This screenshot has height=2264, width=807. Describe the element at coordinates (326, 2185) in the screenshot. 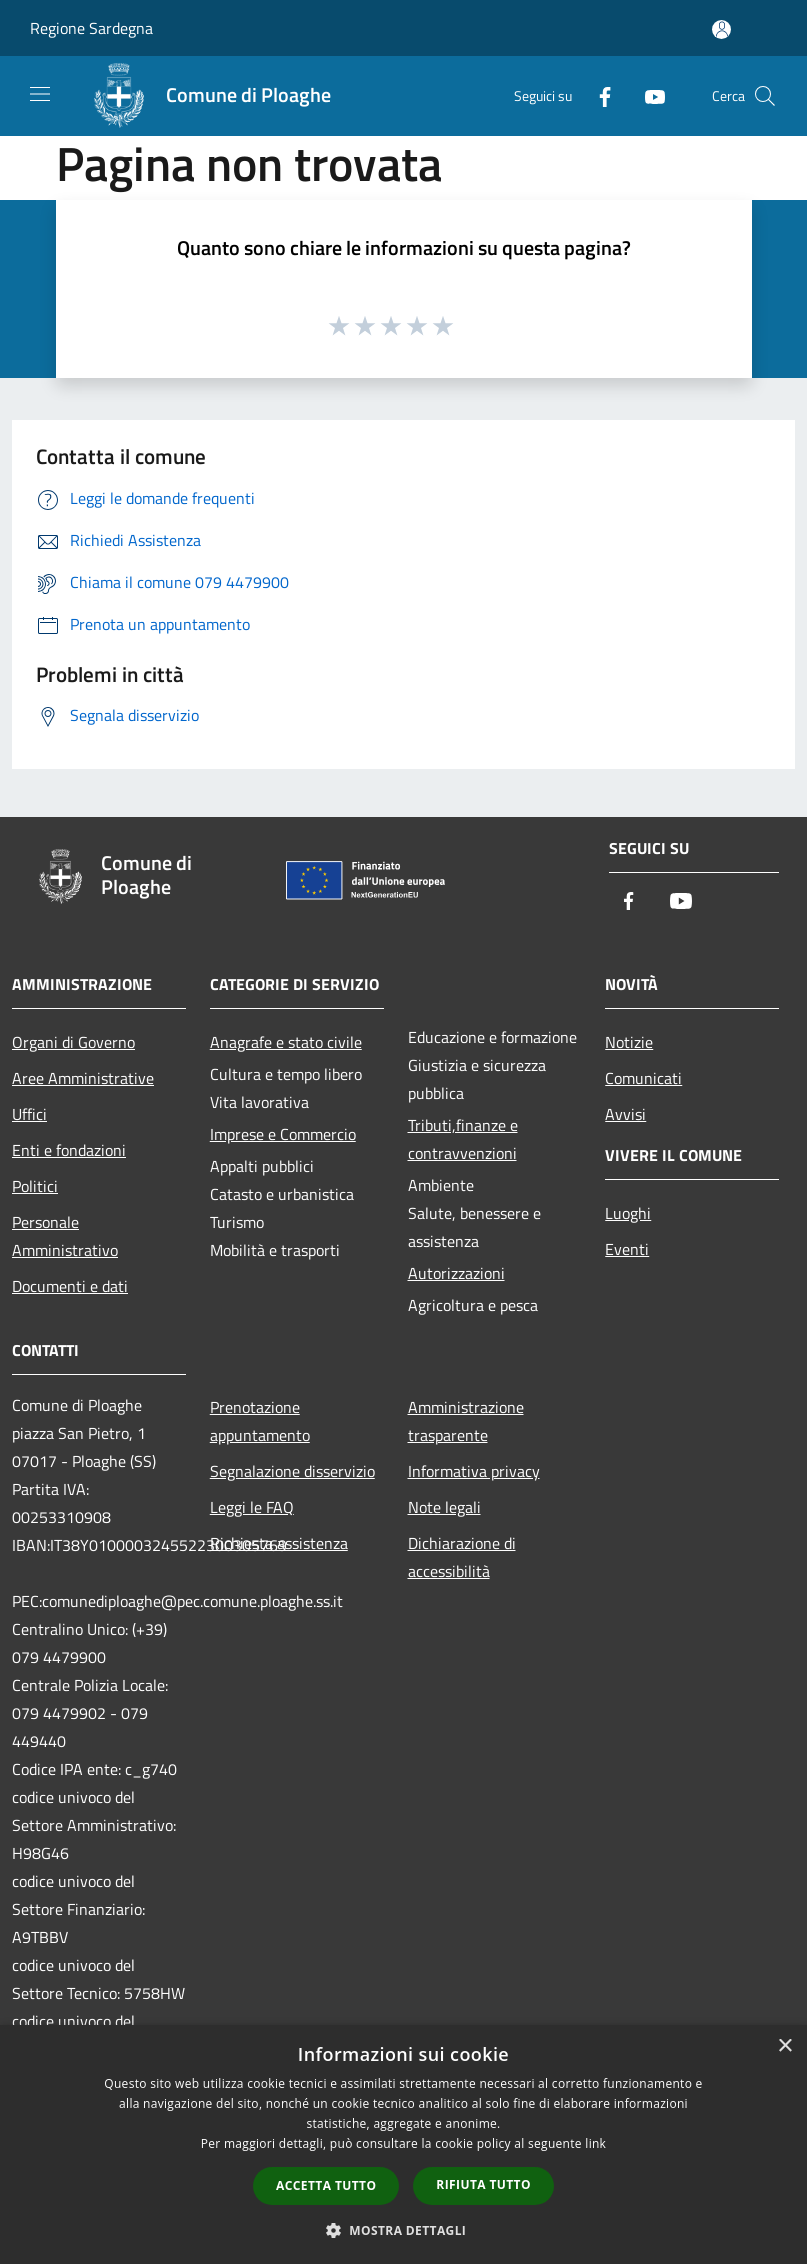

I see `Accetta tutto [button]` at that location.